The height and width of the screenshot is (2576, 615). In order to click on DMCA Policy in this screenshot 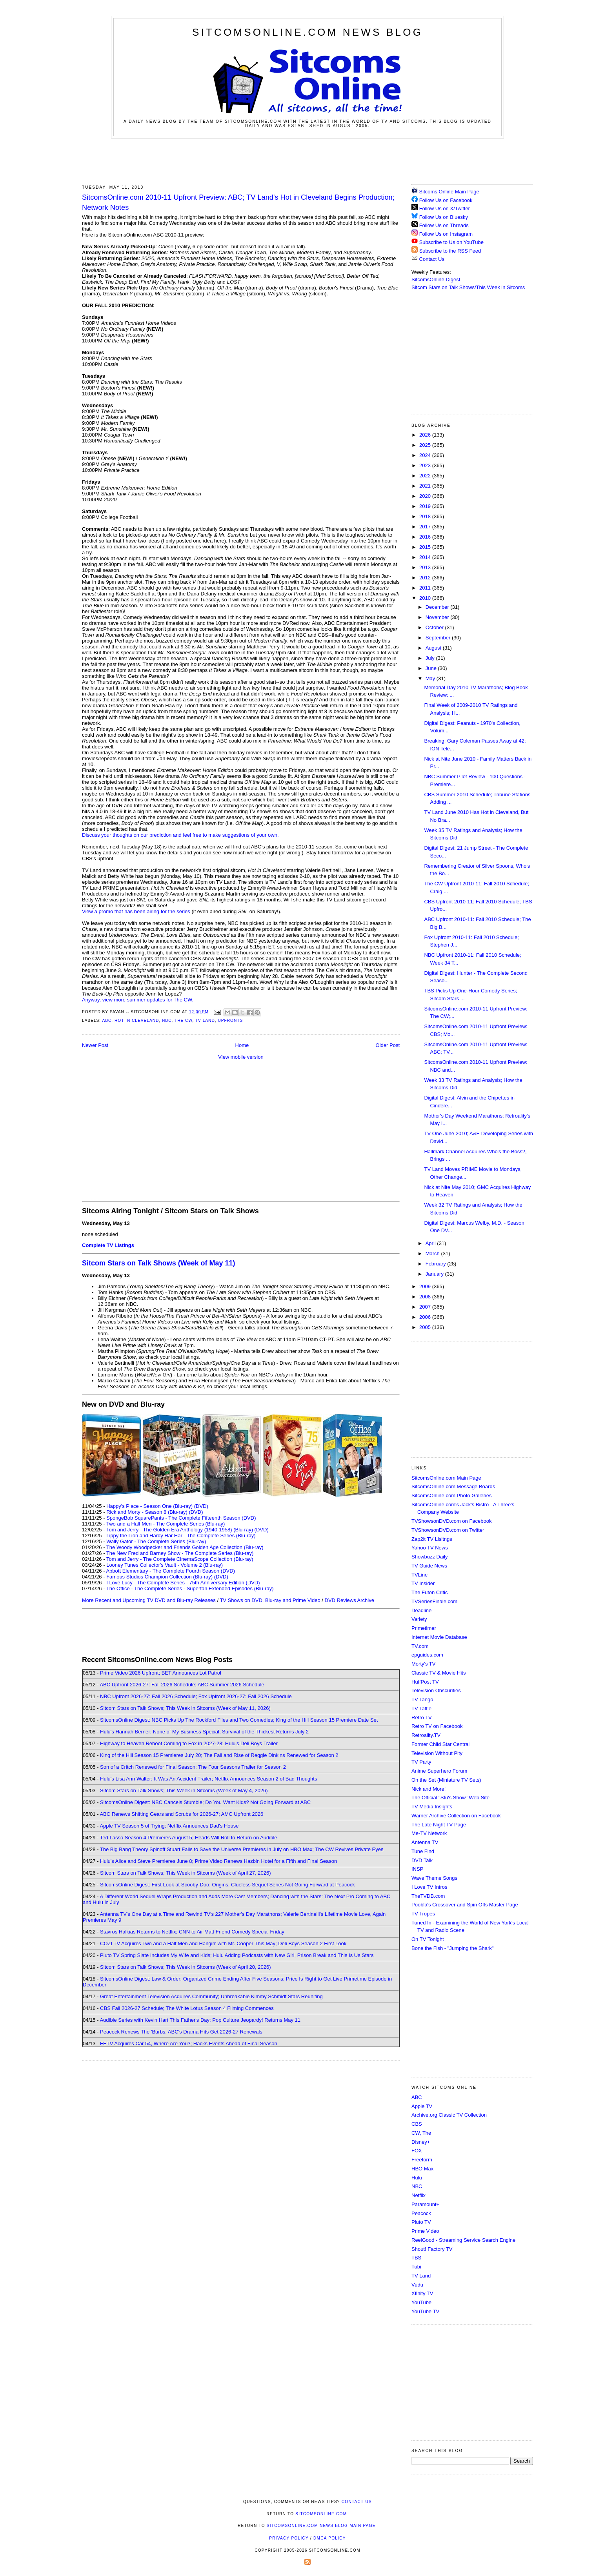, I will do `click(329, 2538)`.